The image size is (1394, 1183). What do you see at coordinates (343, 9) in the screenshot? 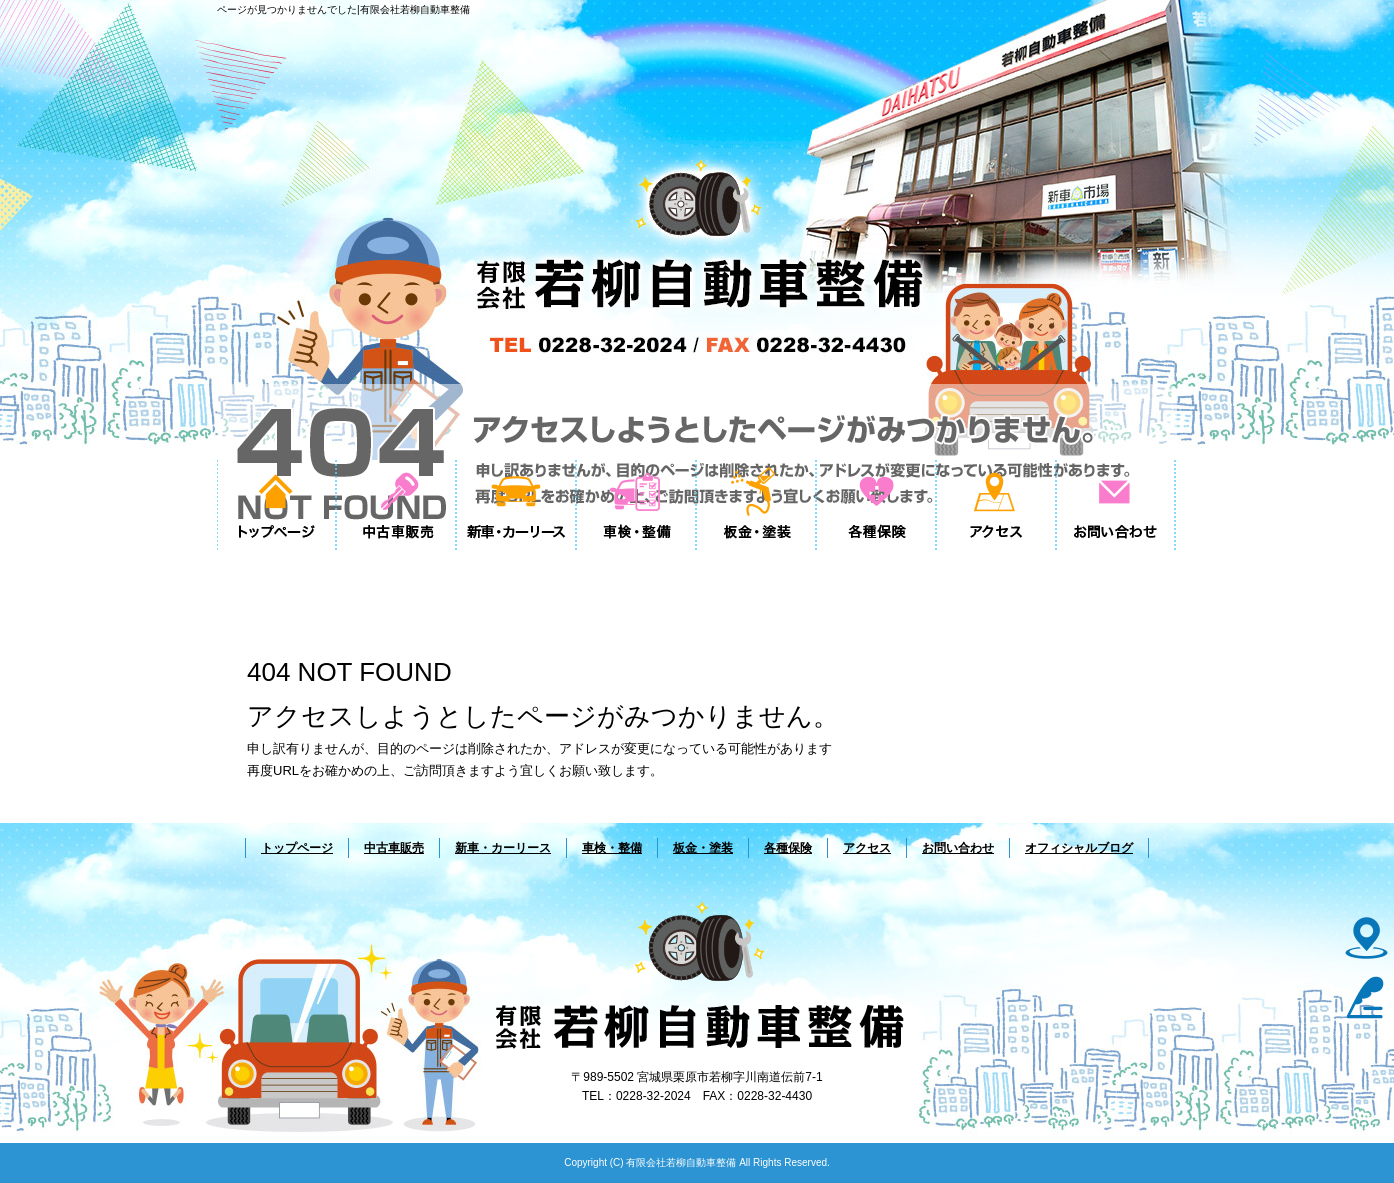
I see `ページが見つかりませんでした|有限会社若柳自動車整備` at bounding box center [343, 9].